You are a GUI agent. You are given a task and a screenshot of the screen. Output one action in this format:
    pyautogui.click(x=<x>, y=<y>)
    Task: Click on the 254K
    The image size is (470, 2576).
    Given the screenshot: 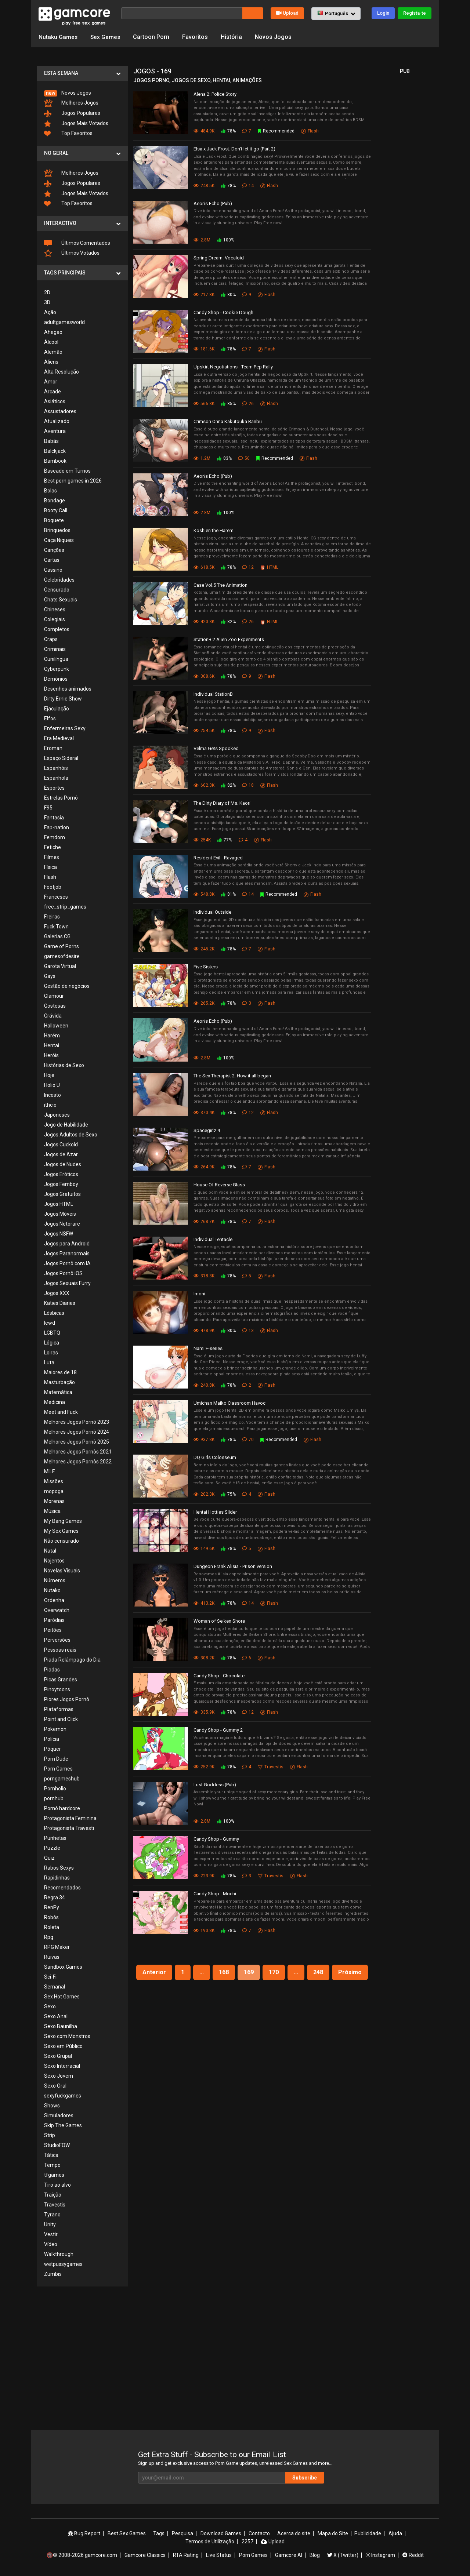 What is the action you would take?
    pyautogui.click(x=202, y=839)
    